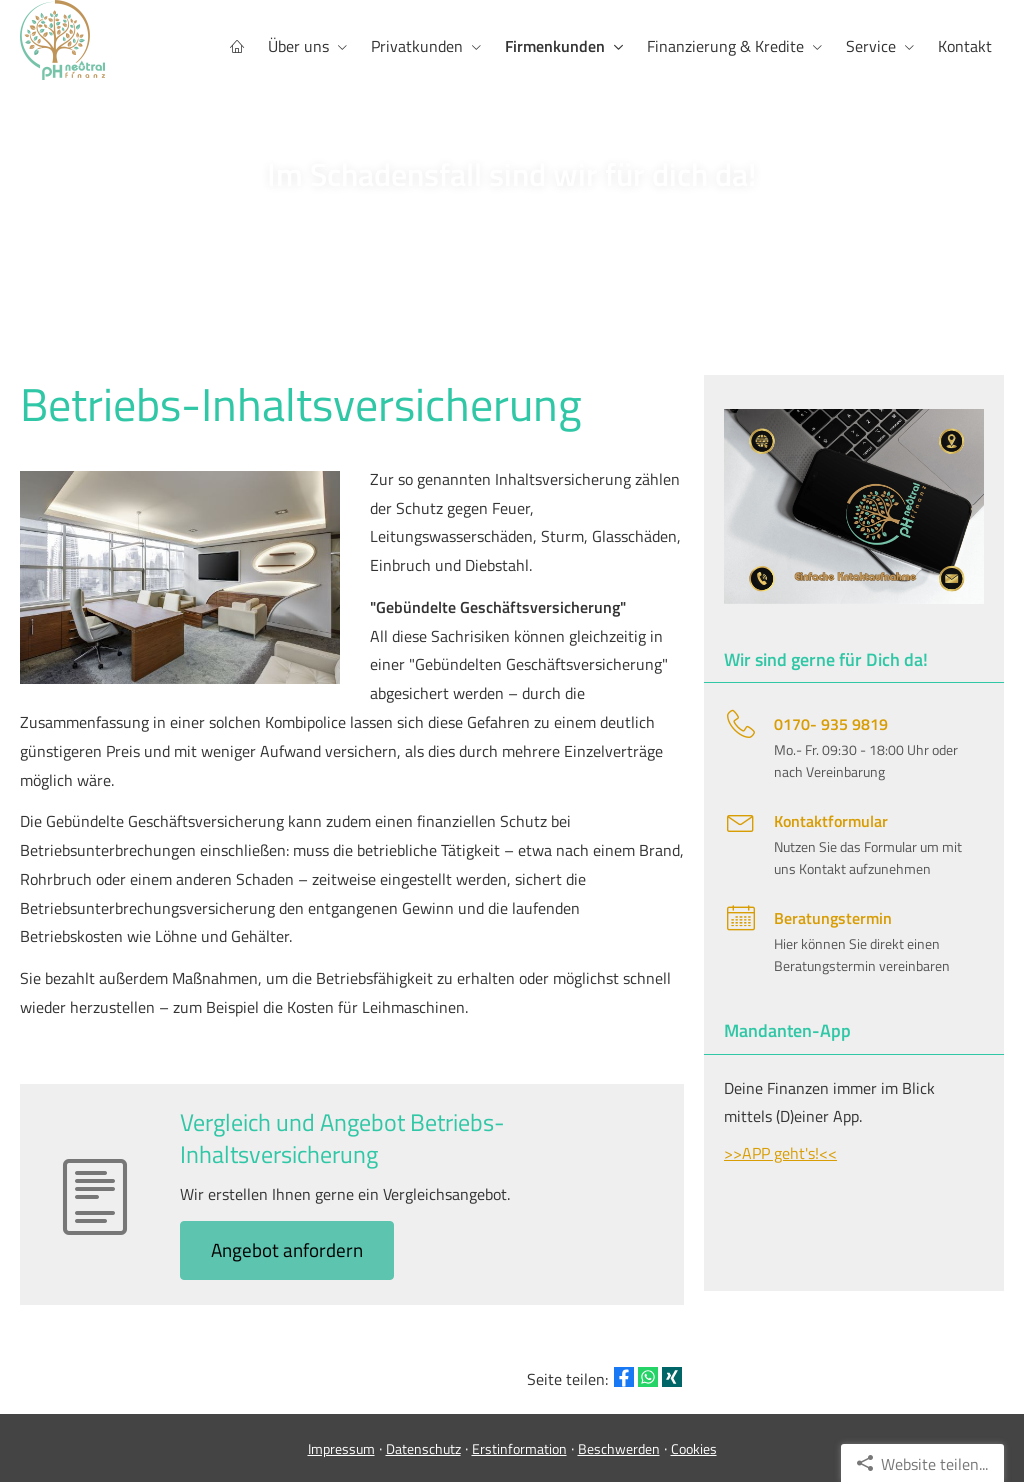 This screenshot has width=1024, height=1482. I want to click on Über uns [menuitem], so click(298, 46).